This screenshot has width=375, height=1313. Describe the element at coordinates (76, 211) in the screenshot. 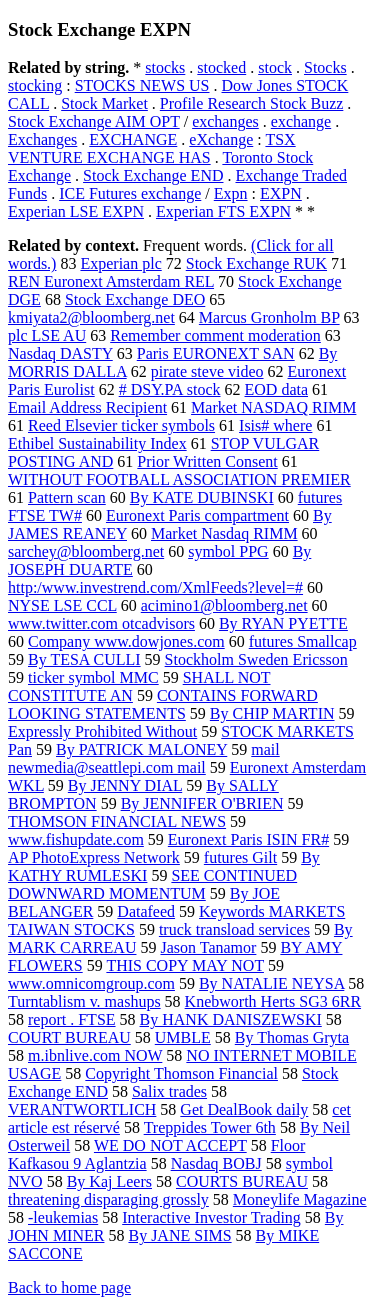

I see `Experian LSE EXPN` at that location.